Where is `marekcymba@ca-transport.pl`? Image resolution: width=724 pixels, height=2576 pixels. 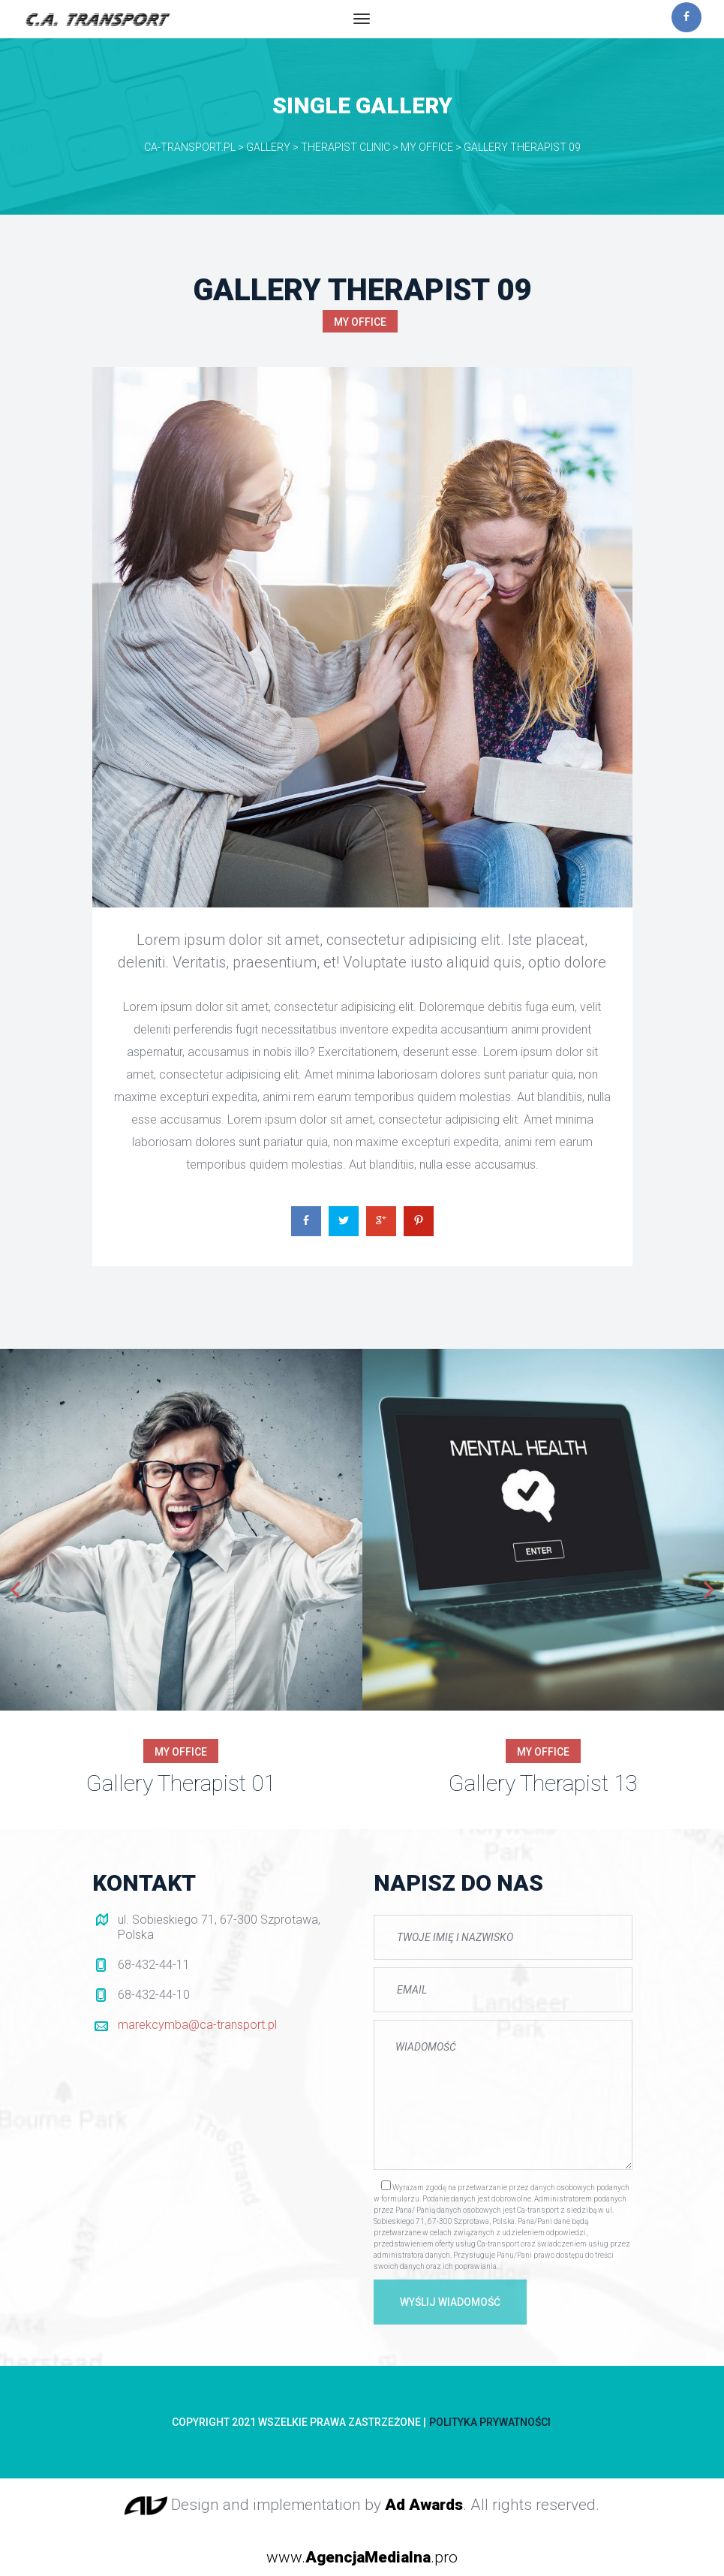
marekcymba@ca-transport.pl is located at coordinates (197, 2025).